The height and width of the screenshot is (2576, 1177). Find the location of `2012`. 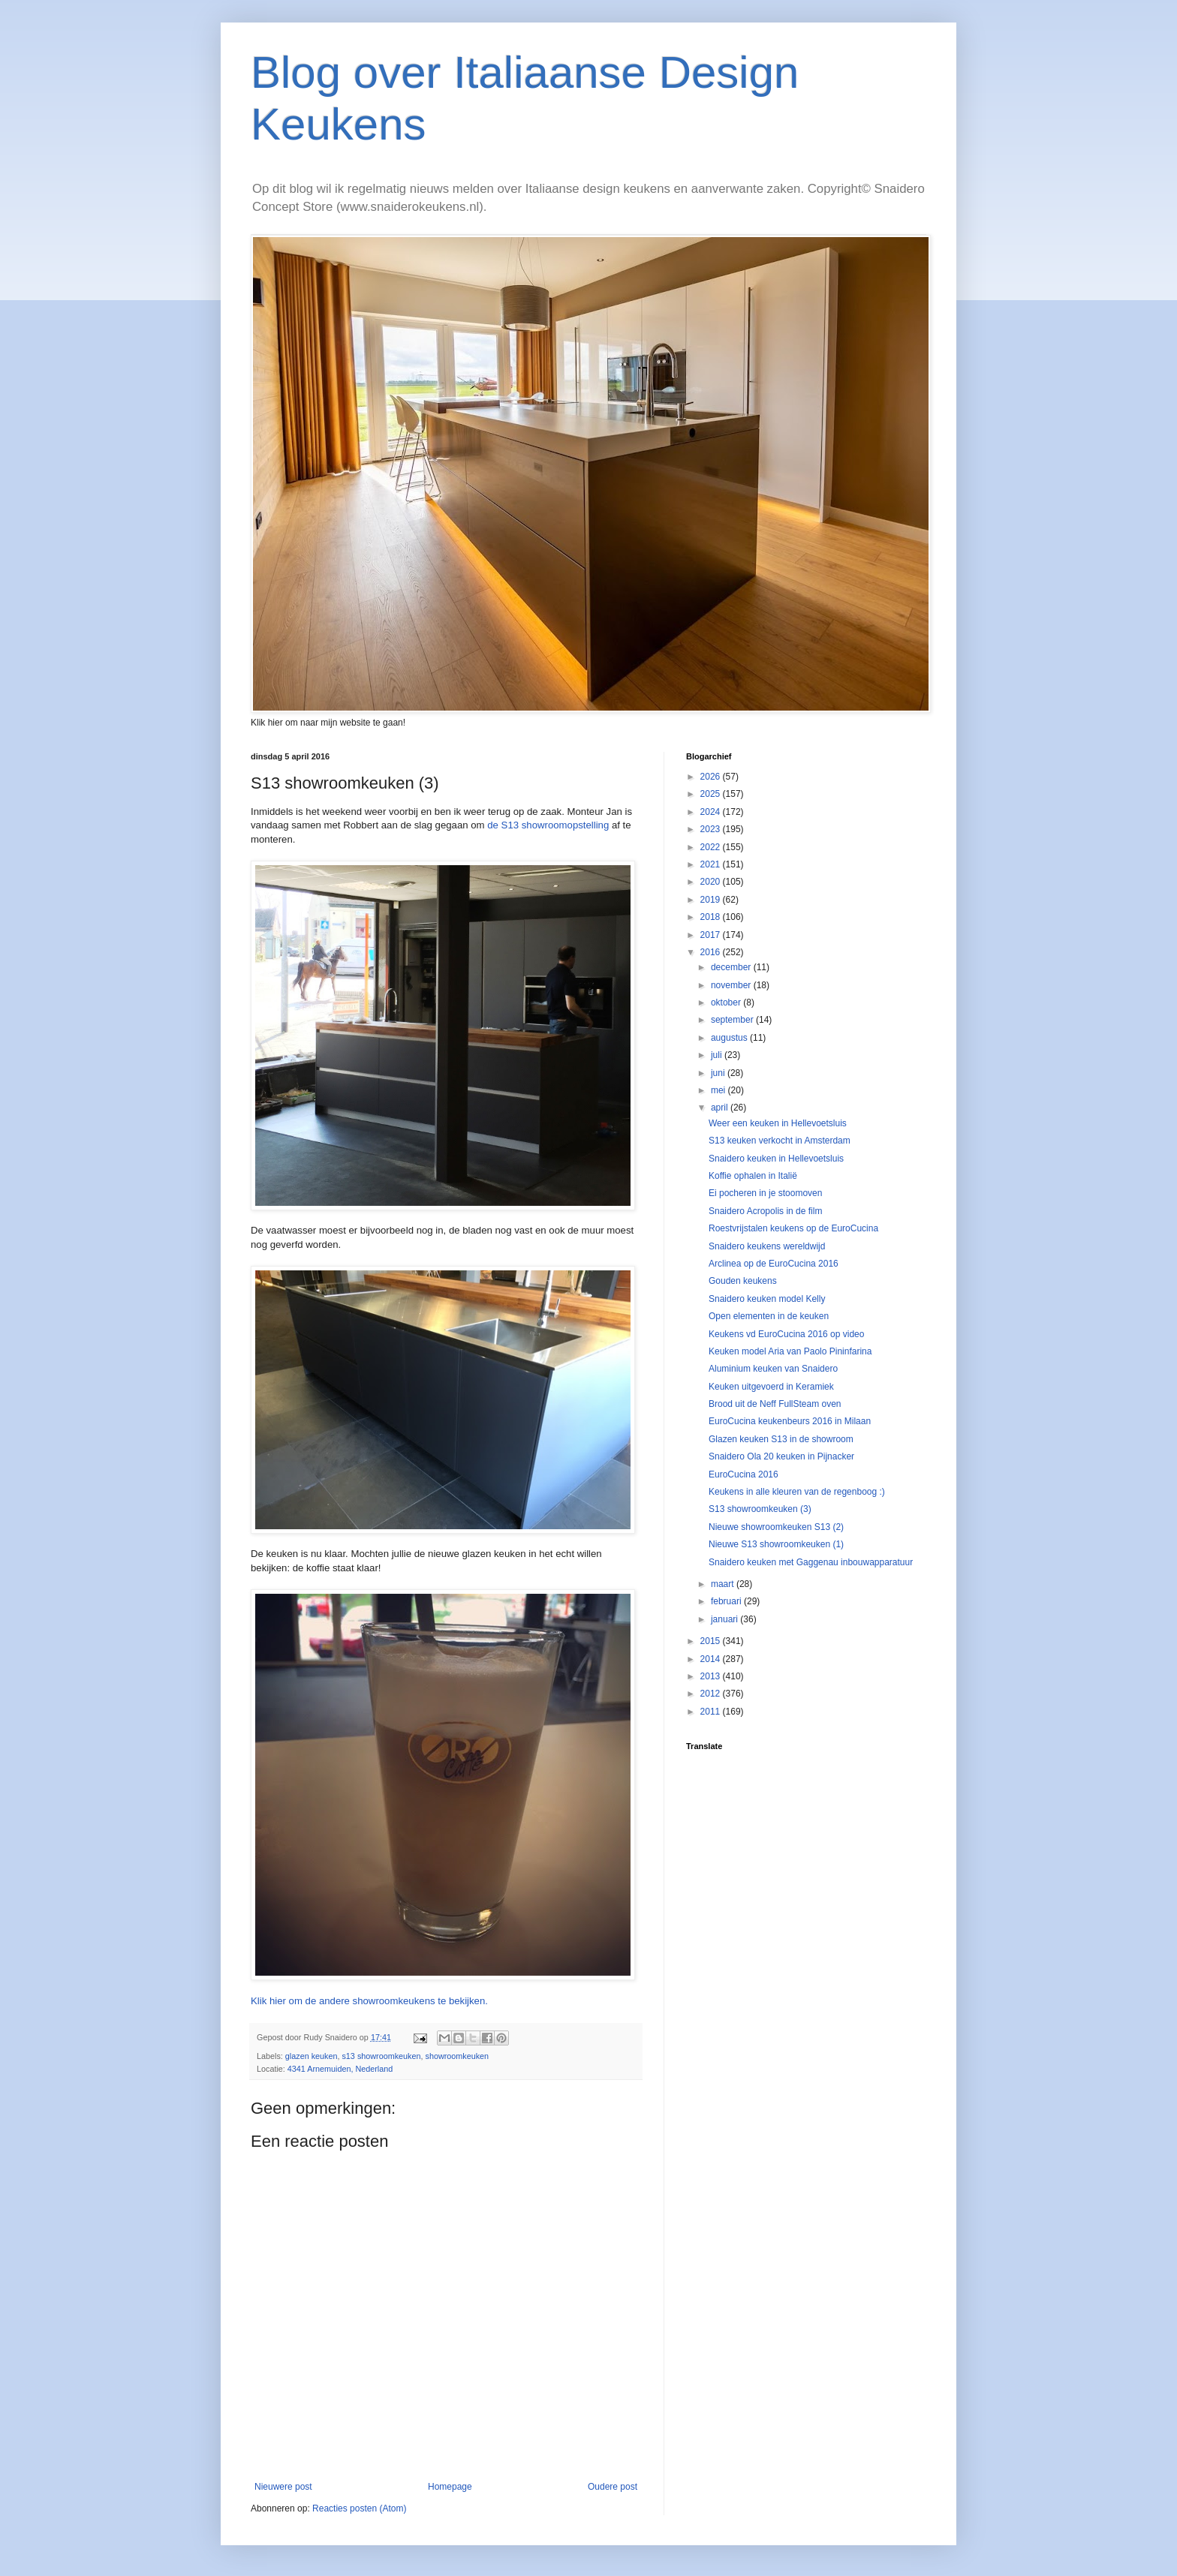

2012 is located at coordinates (711, 1693).